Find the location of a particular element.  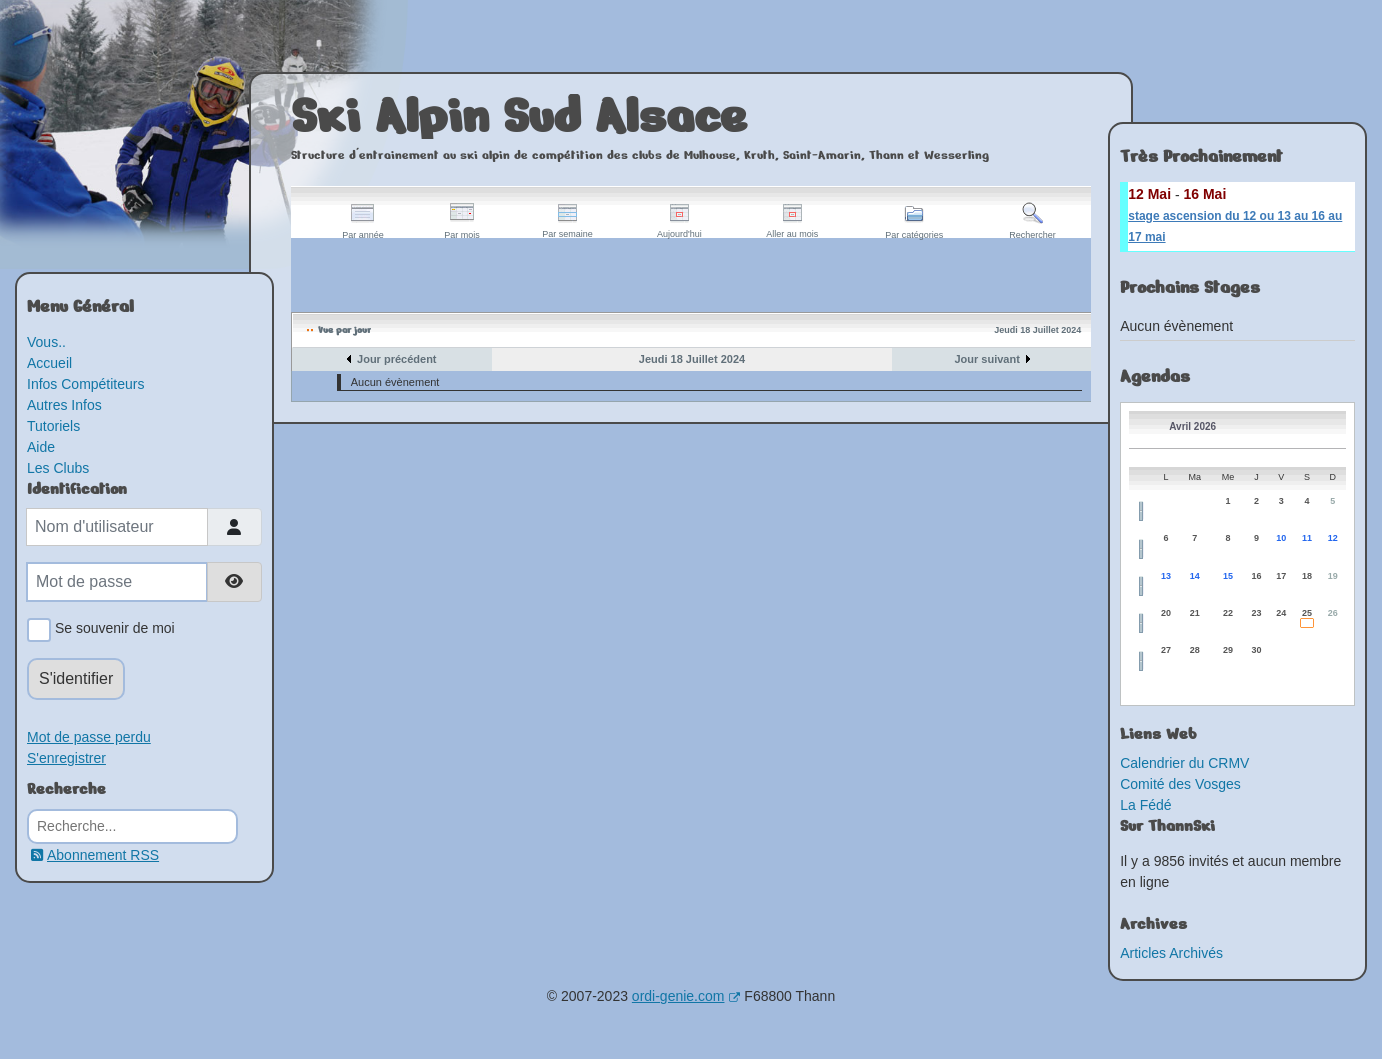

11 is located at coordinates (1307, 538).